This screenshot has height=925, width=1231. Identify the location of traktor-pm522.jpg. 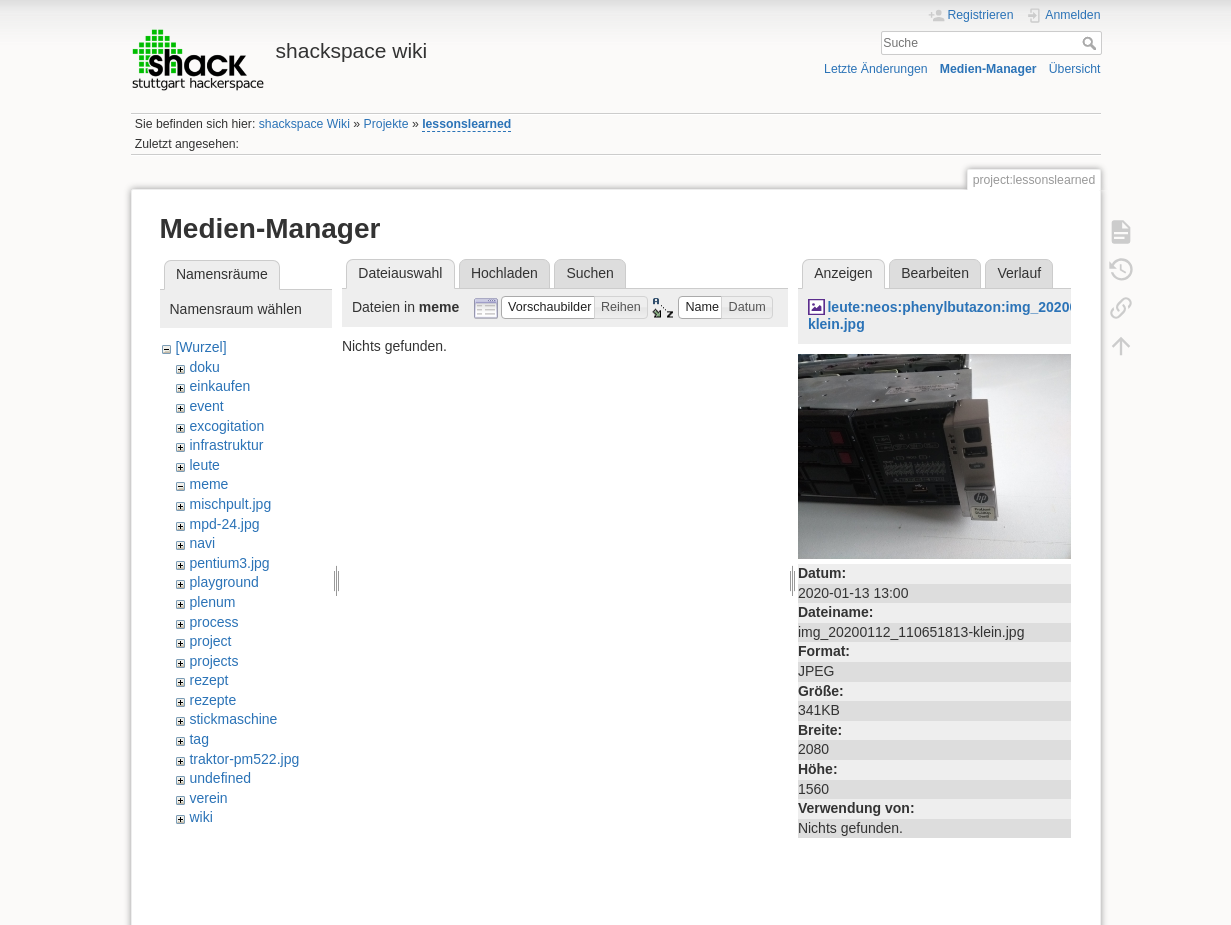
(244, 759).